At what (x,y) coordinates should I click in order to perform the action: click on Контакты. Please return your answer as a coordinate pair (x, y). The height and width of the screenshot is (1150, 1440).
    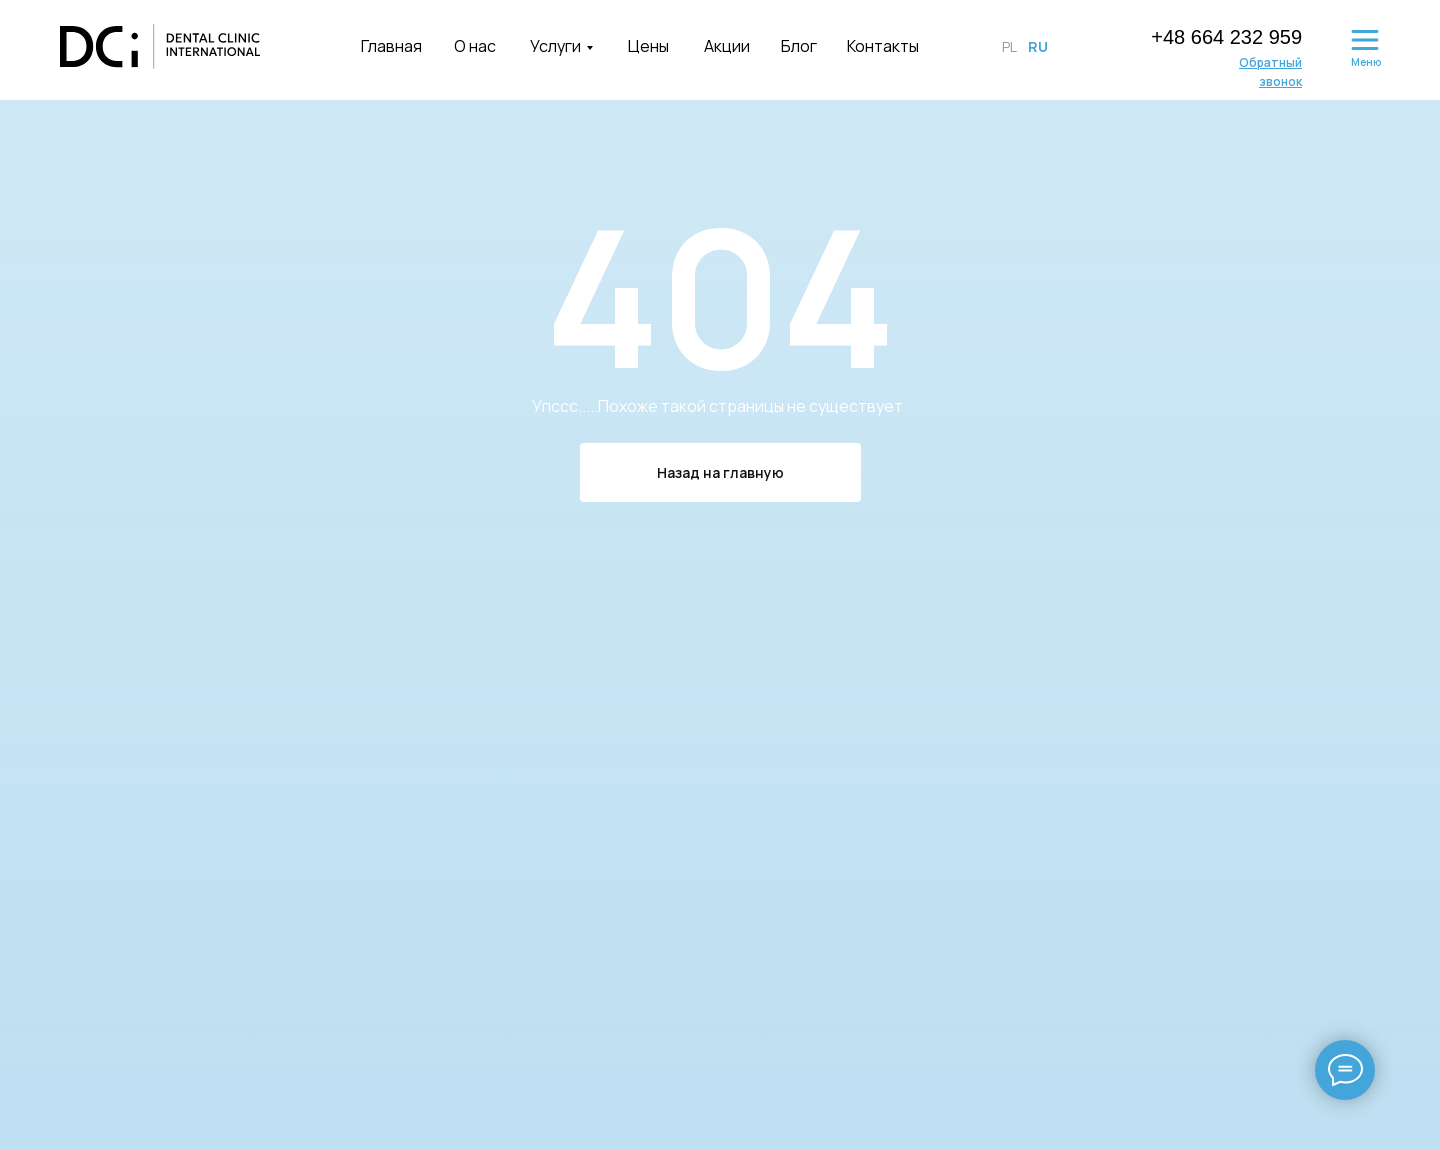
    Looking at the image, I should click on (883, 46).